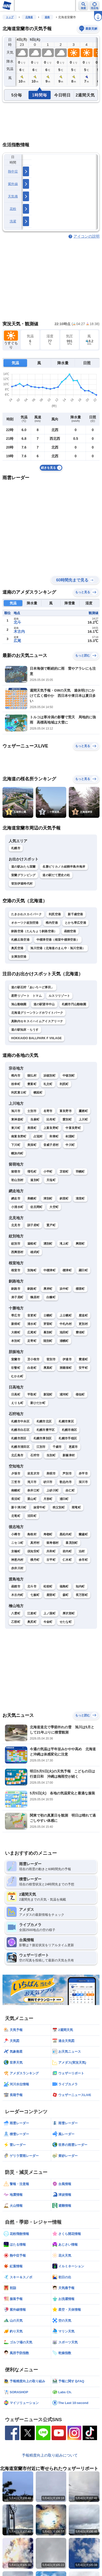 Image resolution: width=102 pixels, height=2576 pixels. What do you see at coordinates (83, 1119) in the screenshot?
I see `上川町` at bounding box center [83, 1119].